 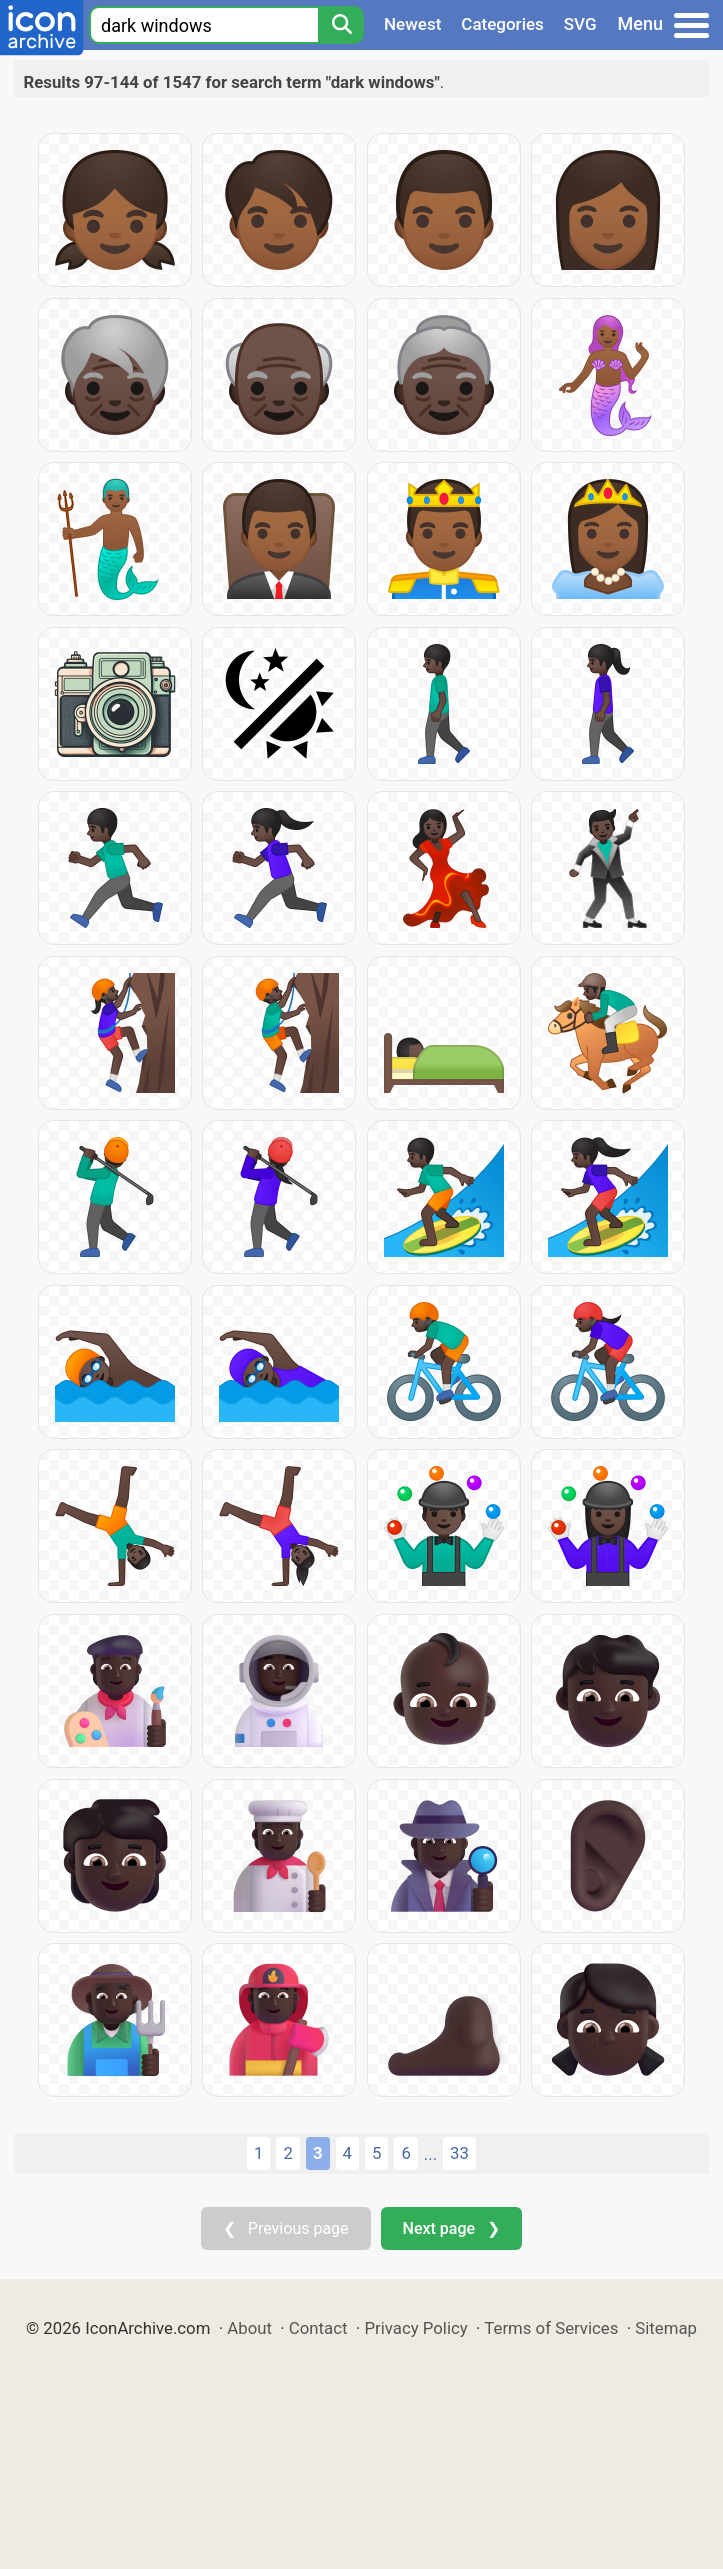 I want to click on Contact, so click(x=318, y=2328).